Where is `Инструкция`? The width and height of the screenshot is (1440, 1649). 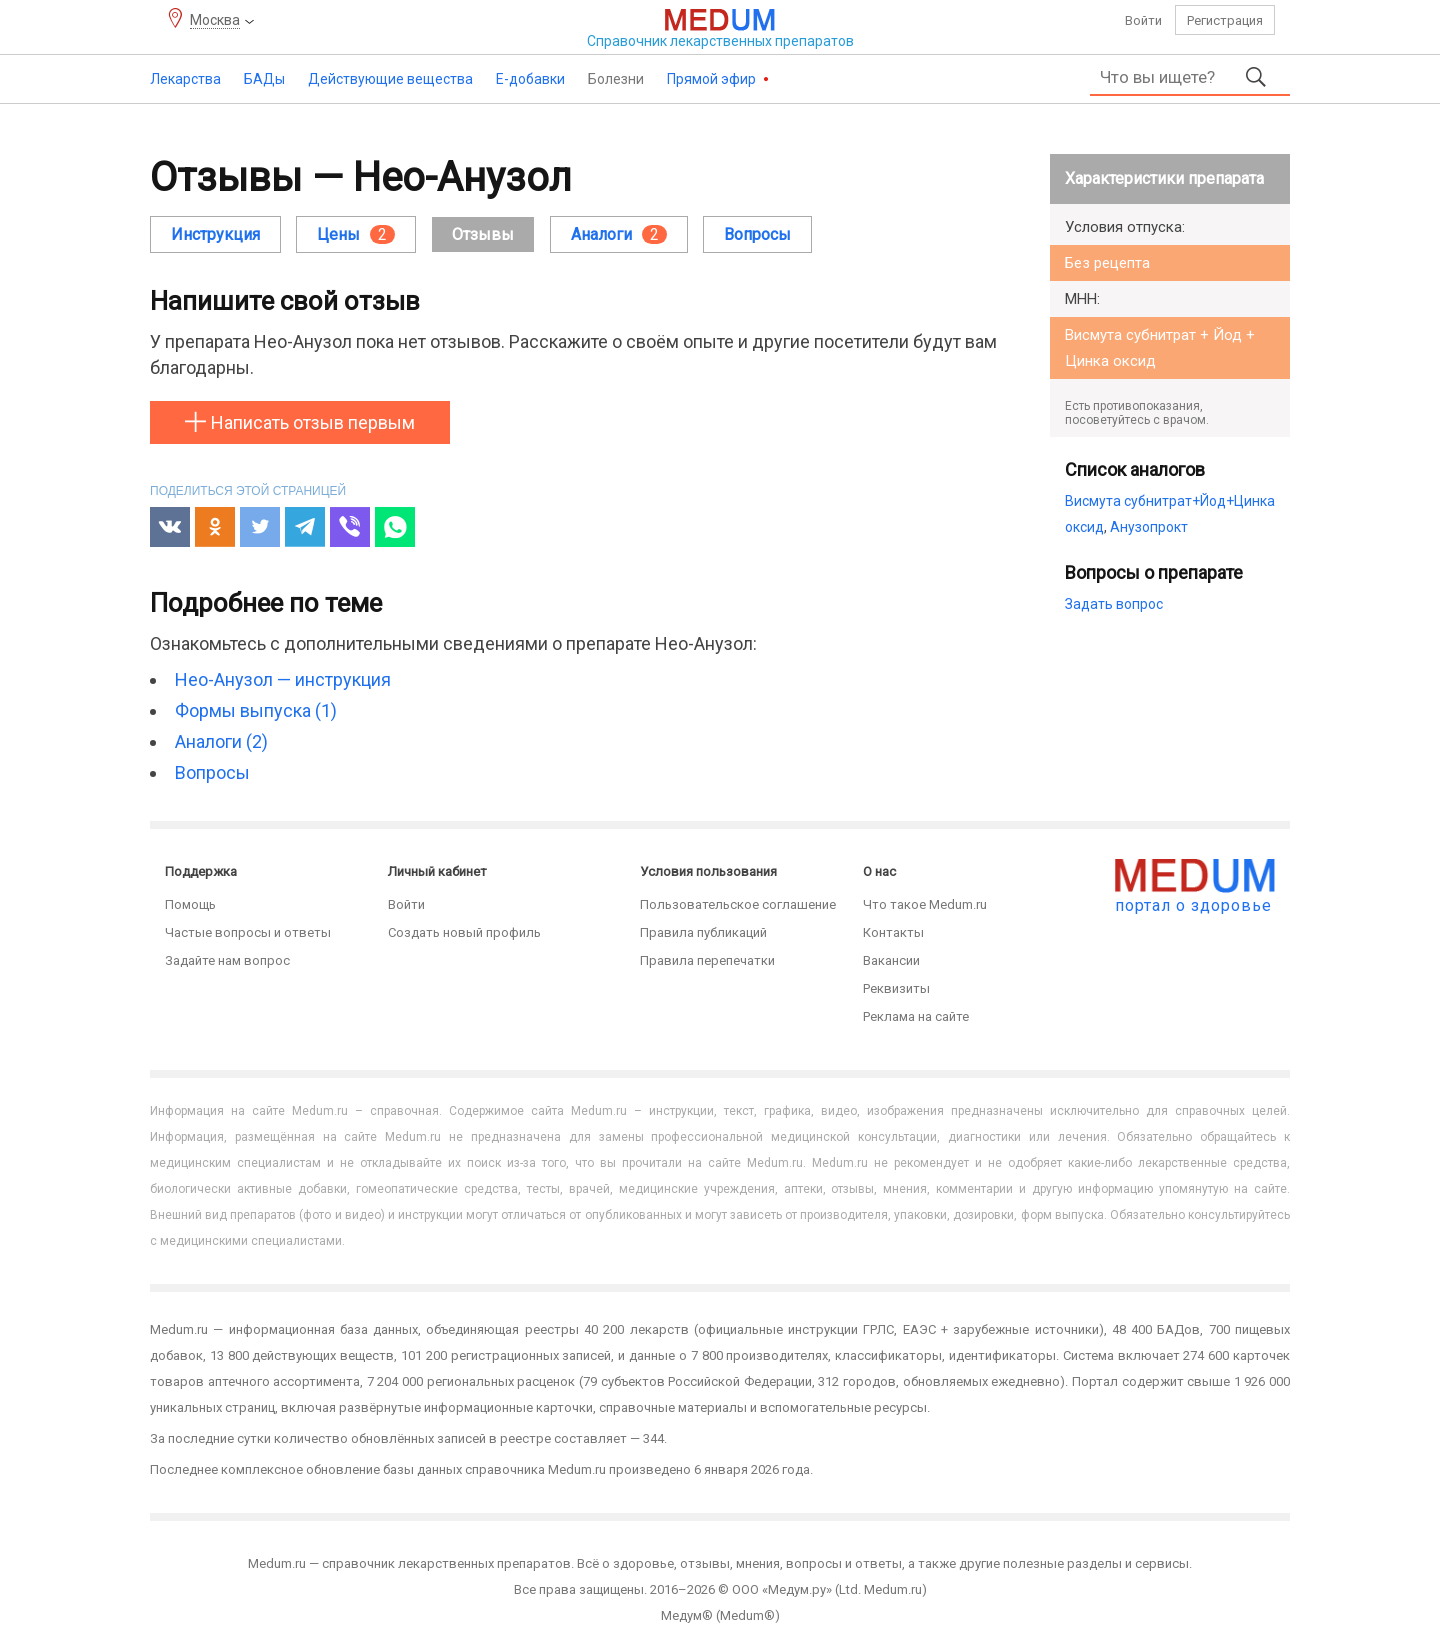 Инструкция is located at coordinates (215, 234).